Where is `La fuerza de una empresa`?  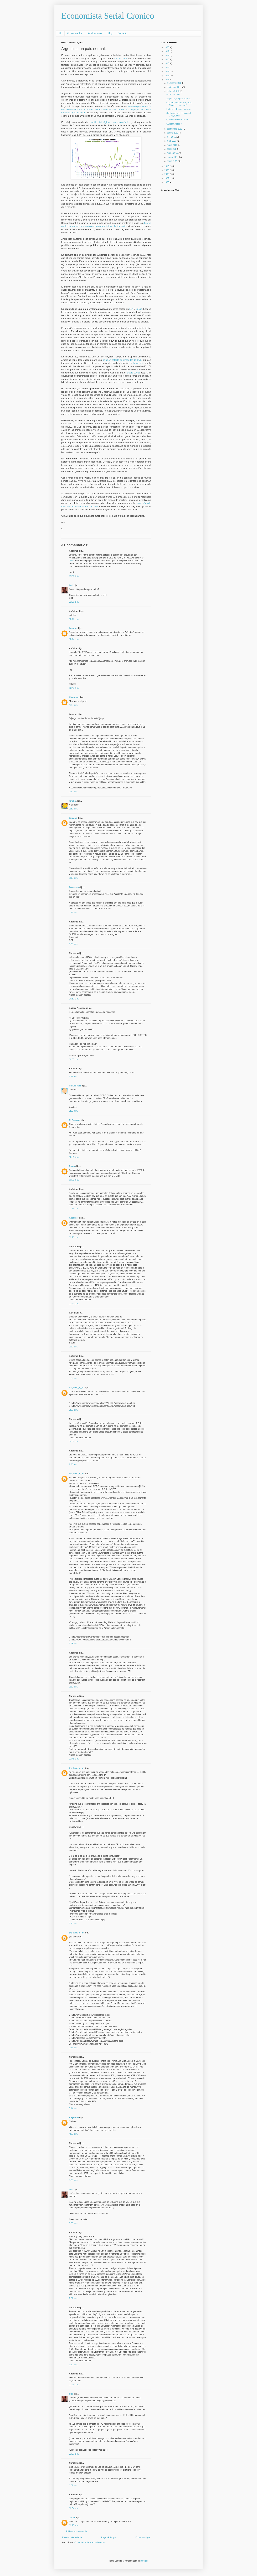
La fuerza de una empresa is located at coordinates (178, 109).